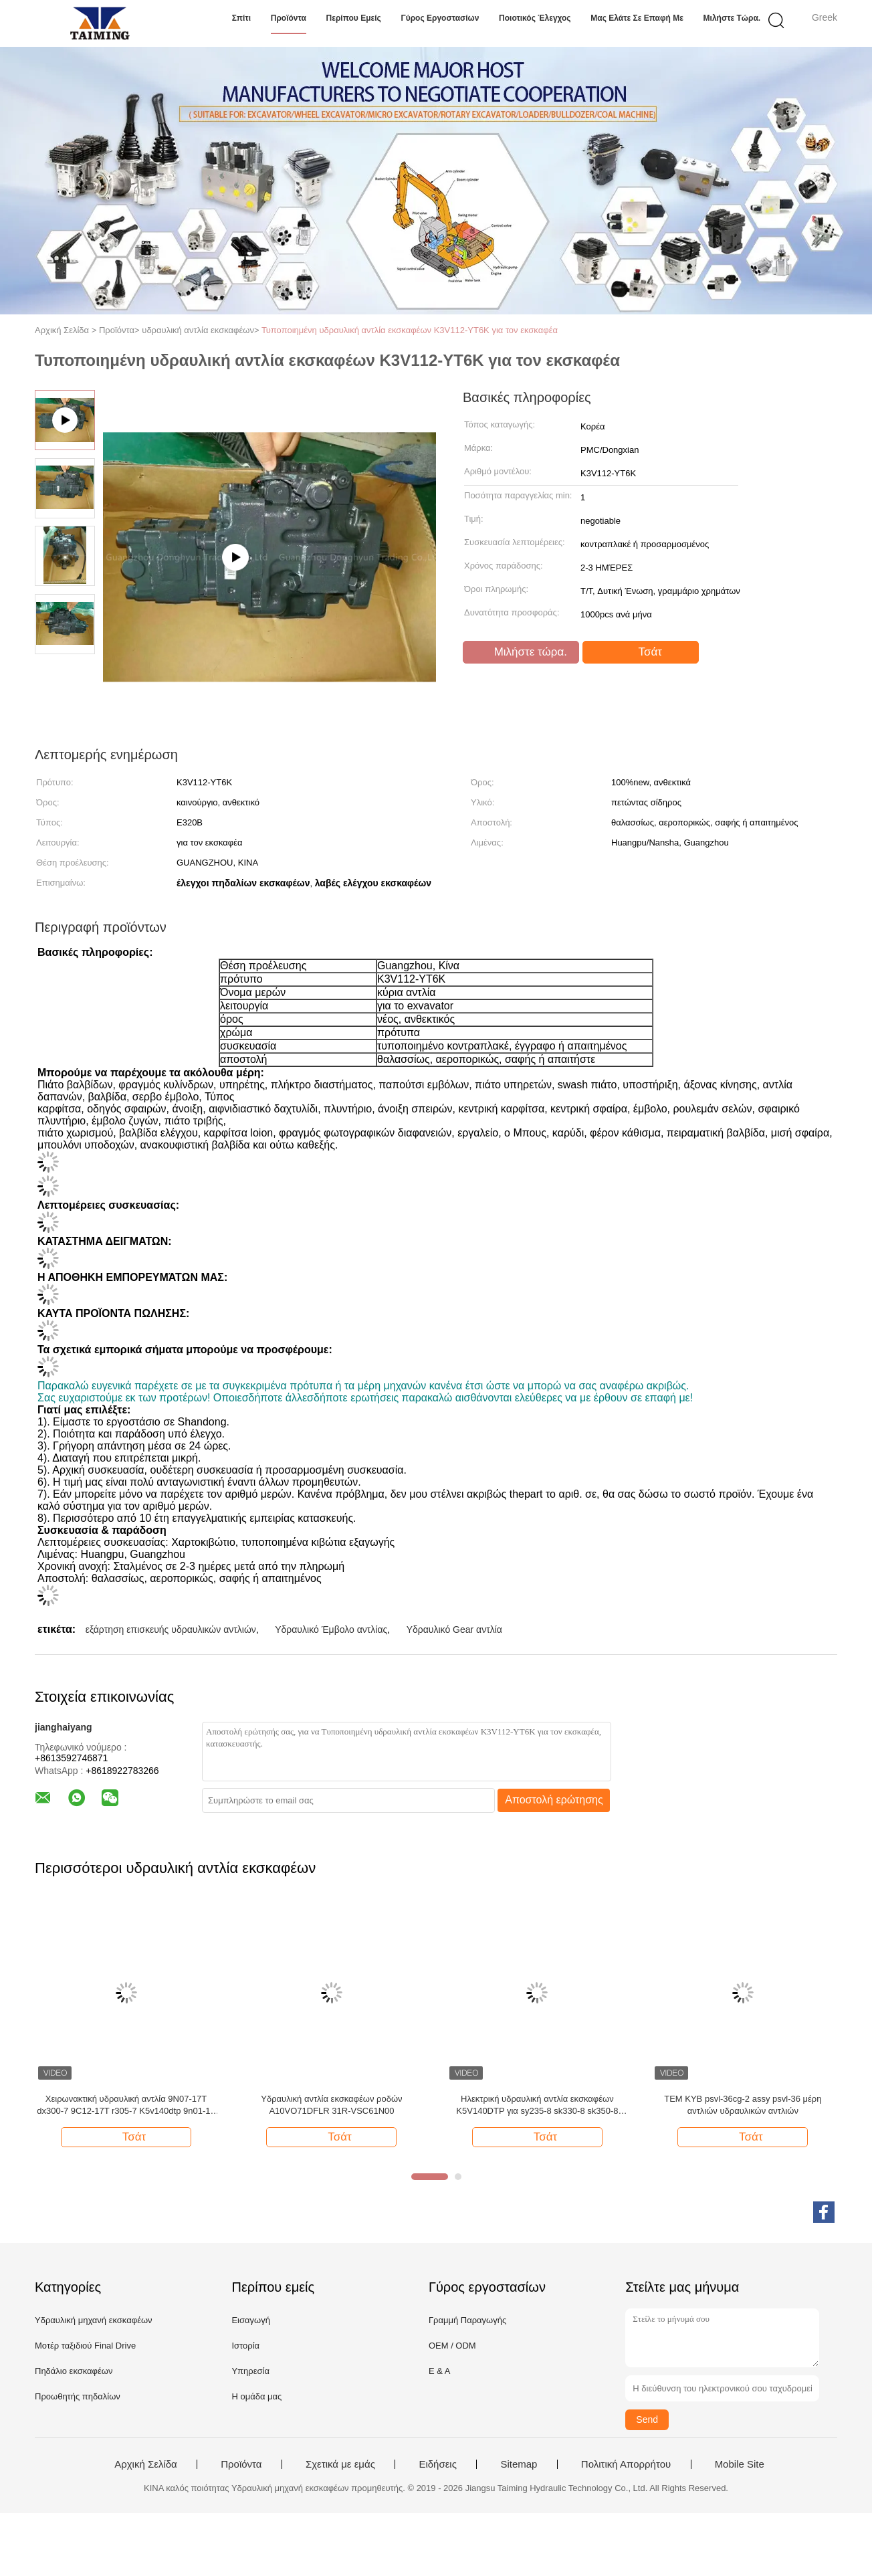 The width and height of the screenshot is (872, 2576). Describe the element at coordinates (636, 18) in the screenshot. I see `Μας ελάτε σε επαφή με` at that location.